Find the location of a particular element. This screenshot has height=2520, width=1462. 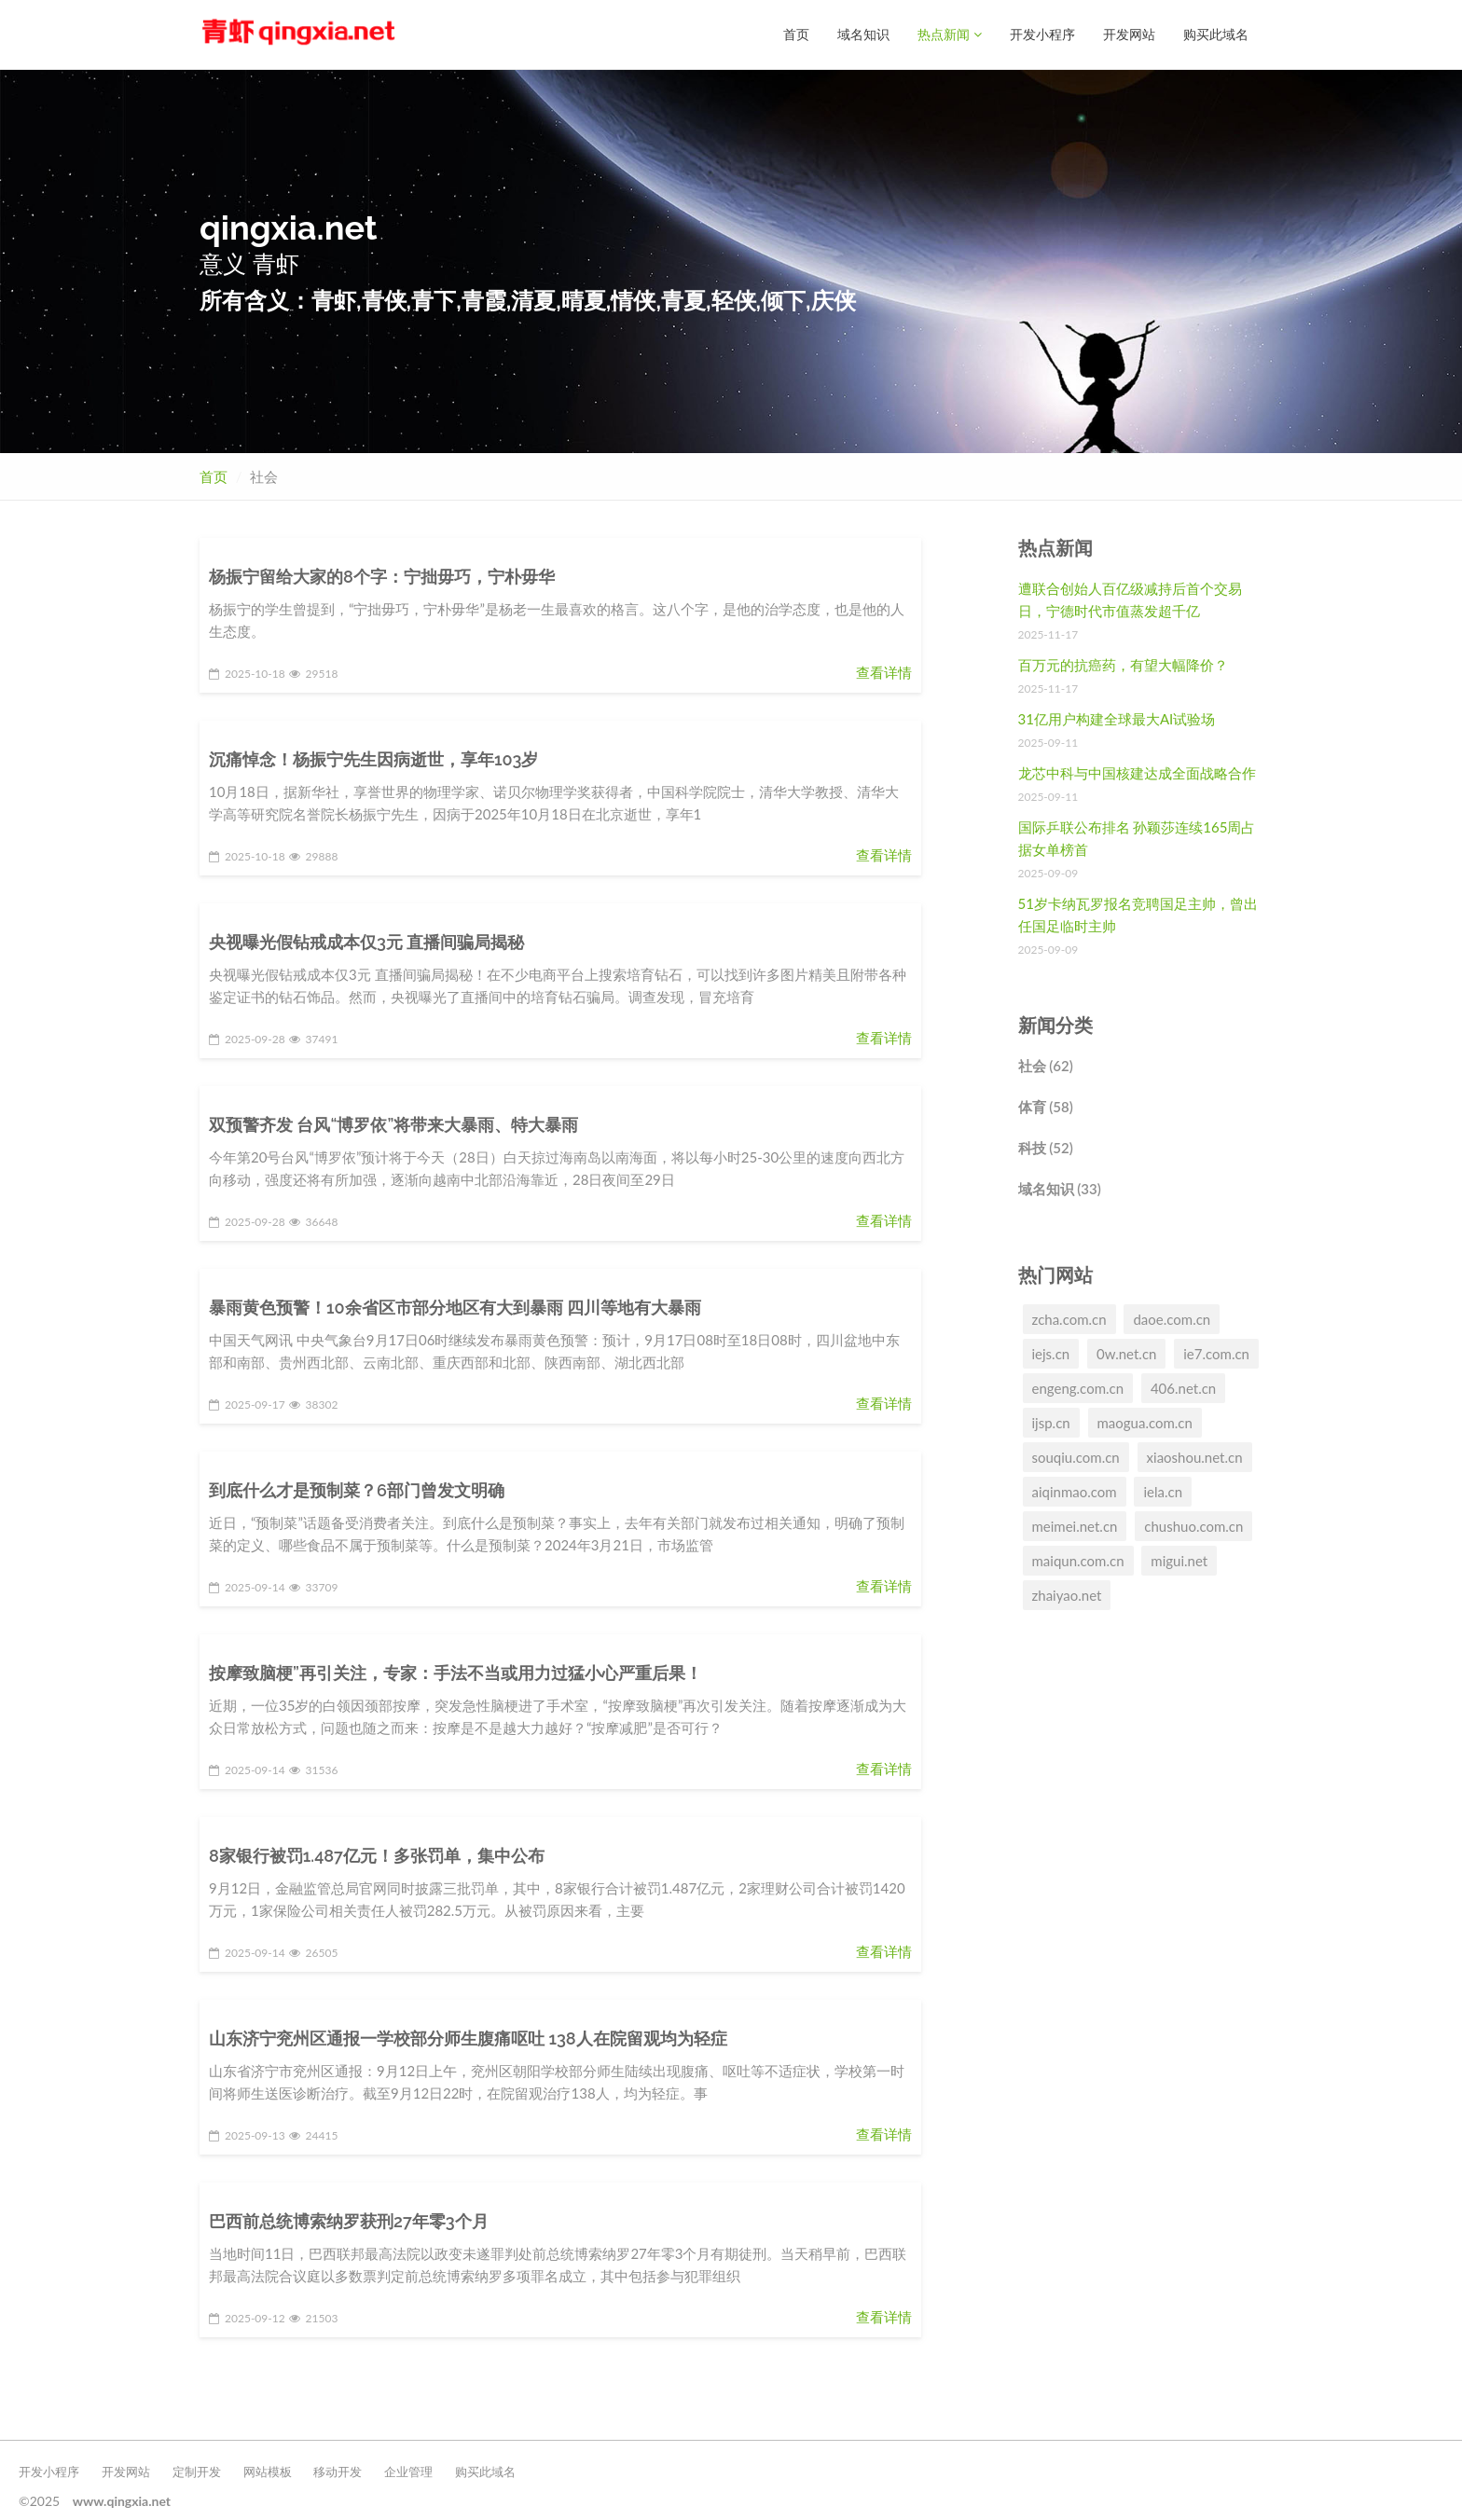

域名知识 is located at coordinates (863, 34).